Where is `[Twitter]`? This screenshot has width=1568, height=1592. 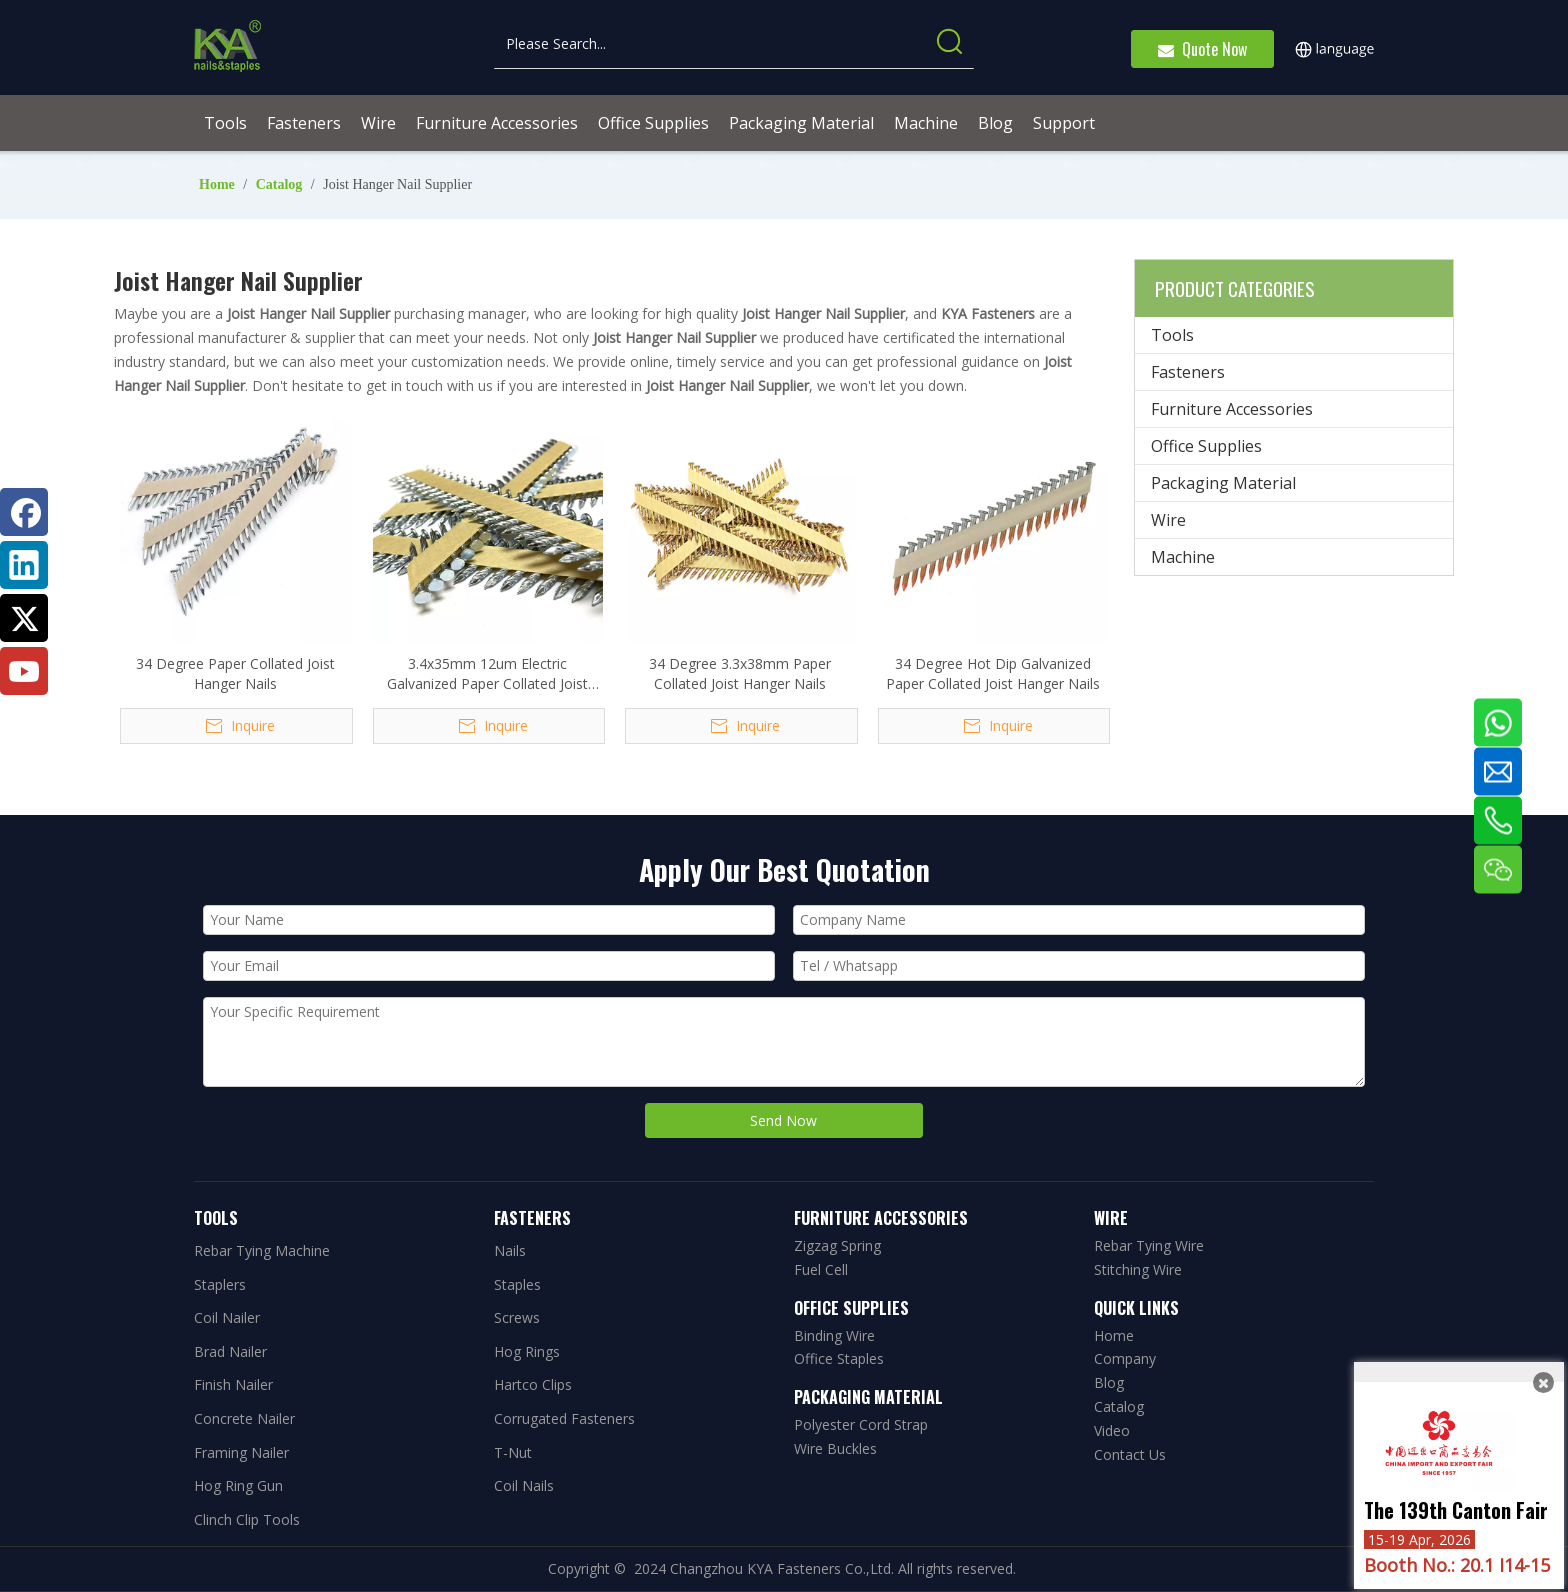
[Twitter] is located at coordinates (24, 618).